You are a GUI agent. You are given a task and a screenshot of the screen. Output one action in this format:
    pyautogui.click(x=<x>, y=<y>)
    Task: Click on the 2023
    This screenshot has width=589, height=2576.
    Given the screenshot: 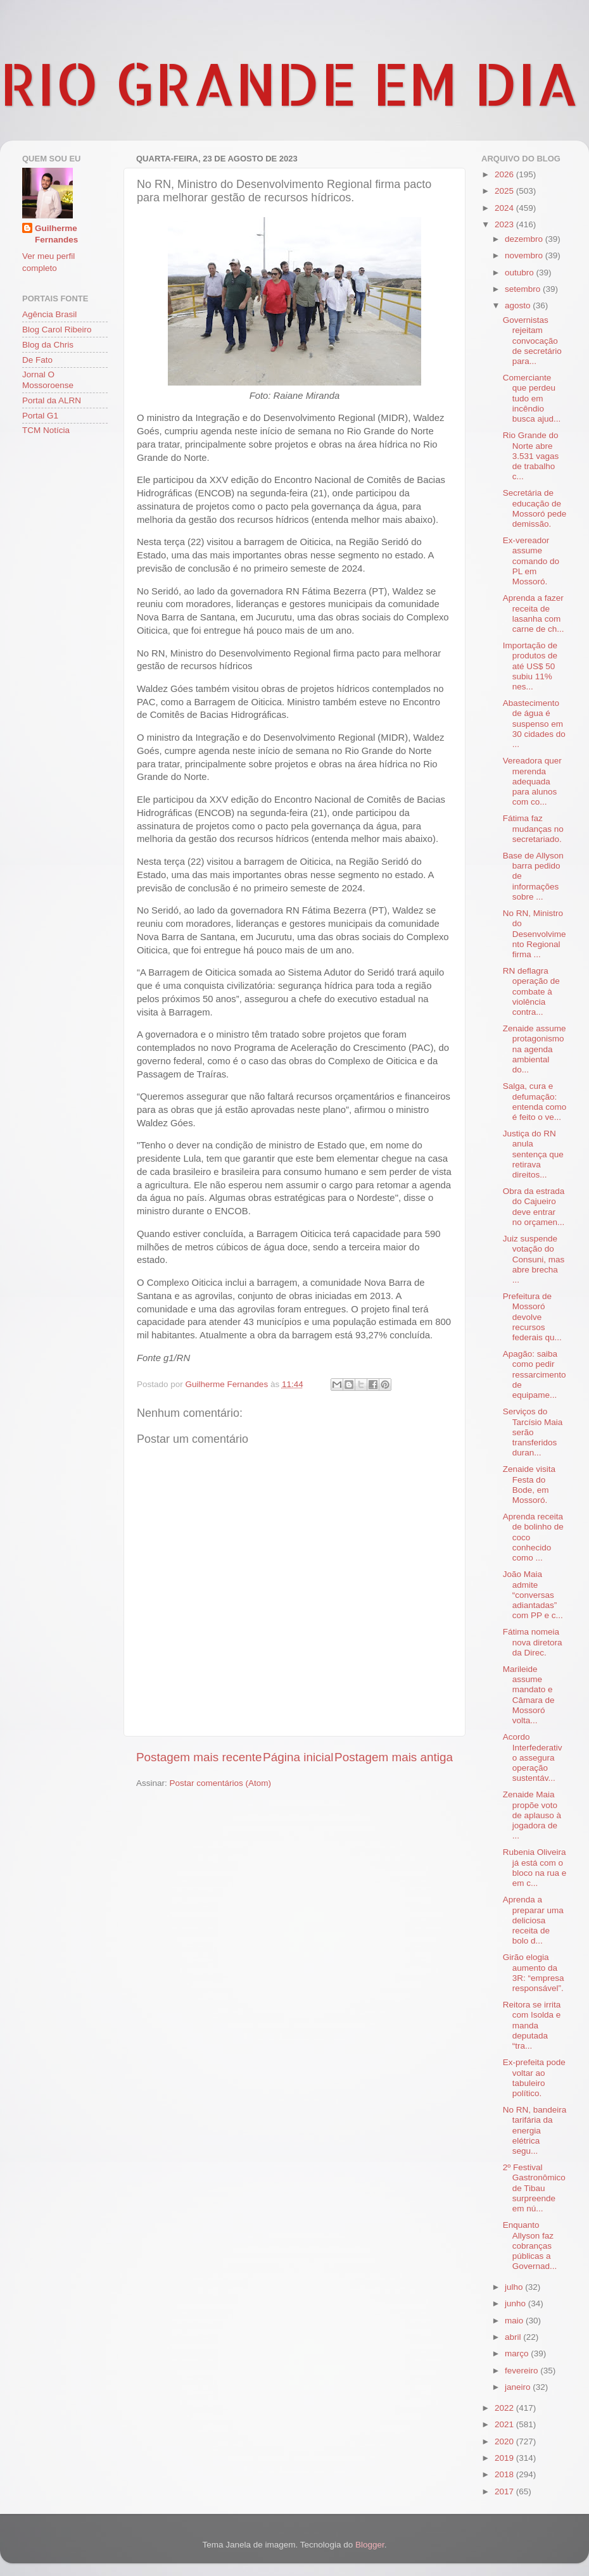 What is the action you would take?
    pyautogui.click(x=505, y=224)
    